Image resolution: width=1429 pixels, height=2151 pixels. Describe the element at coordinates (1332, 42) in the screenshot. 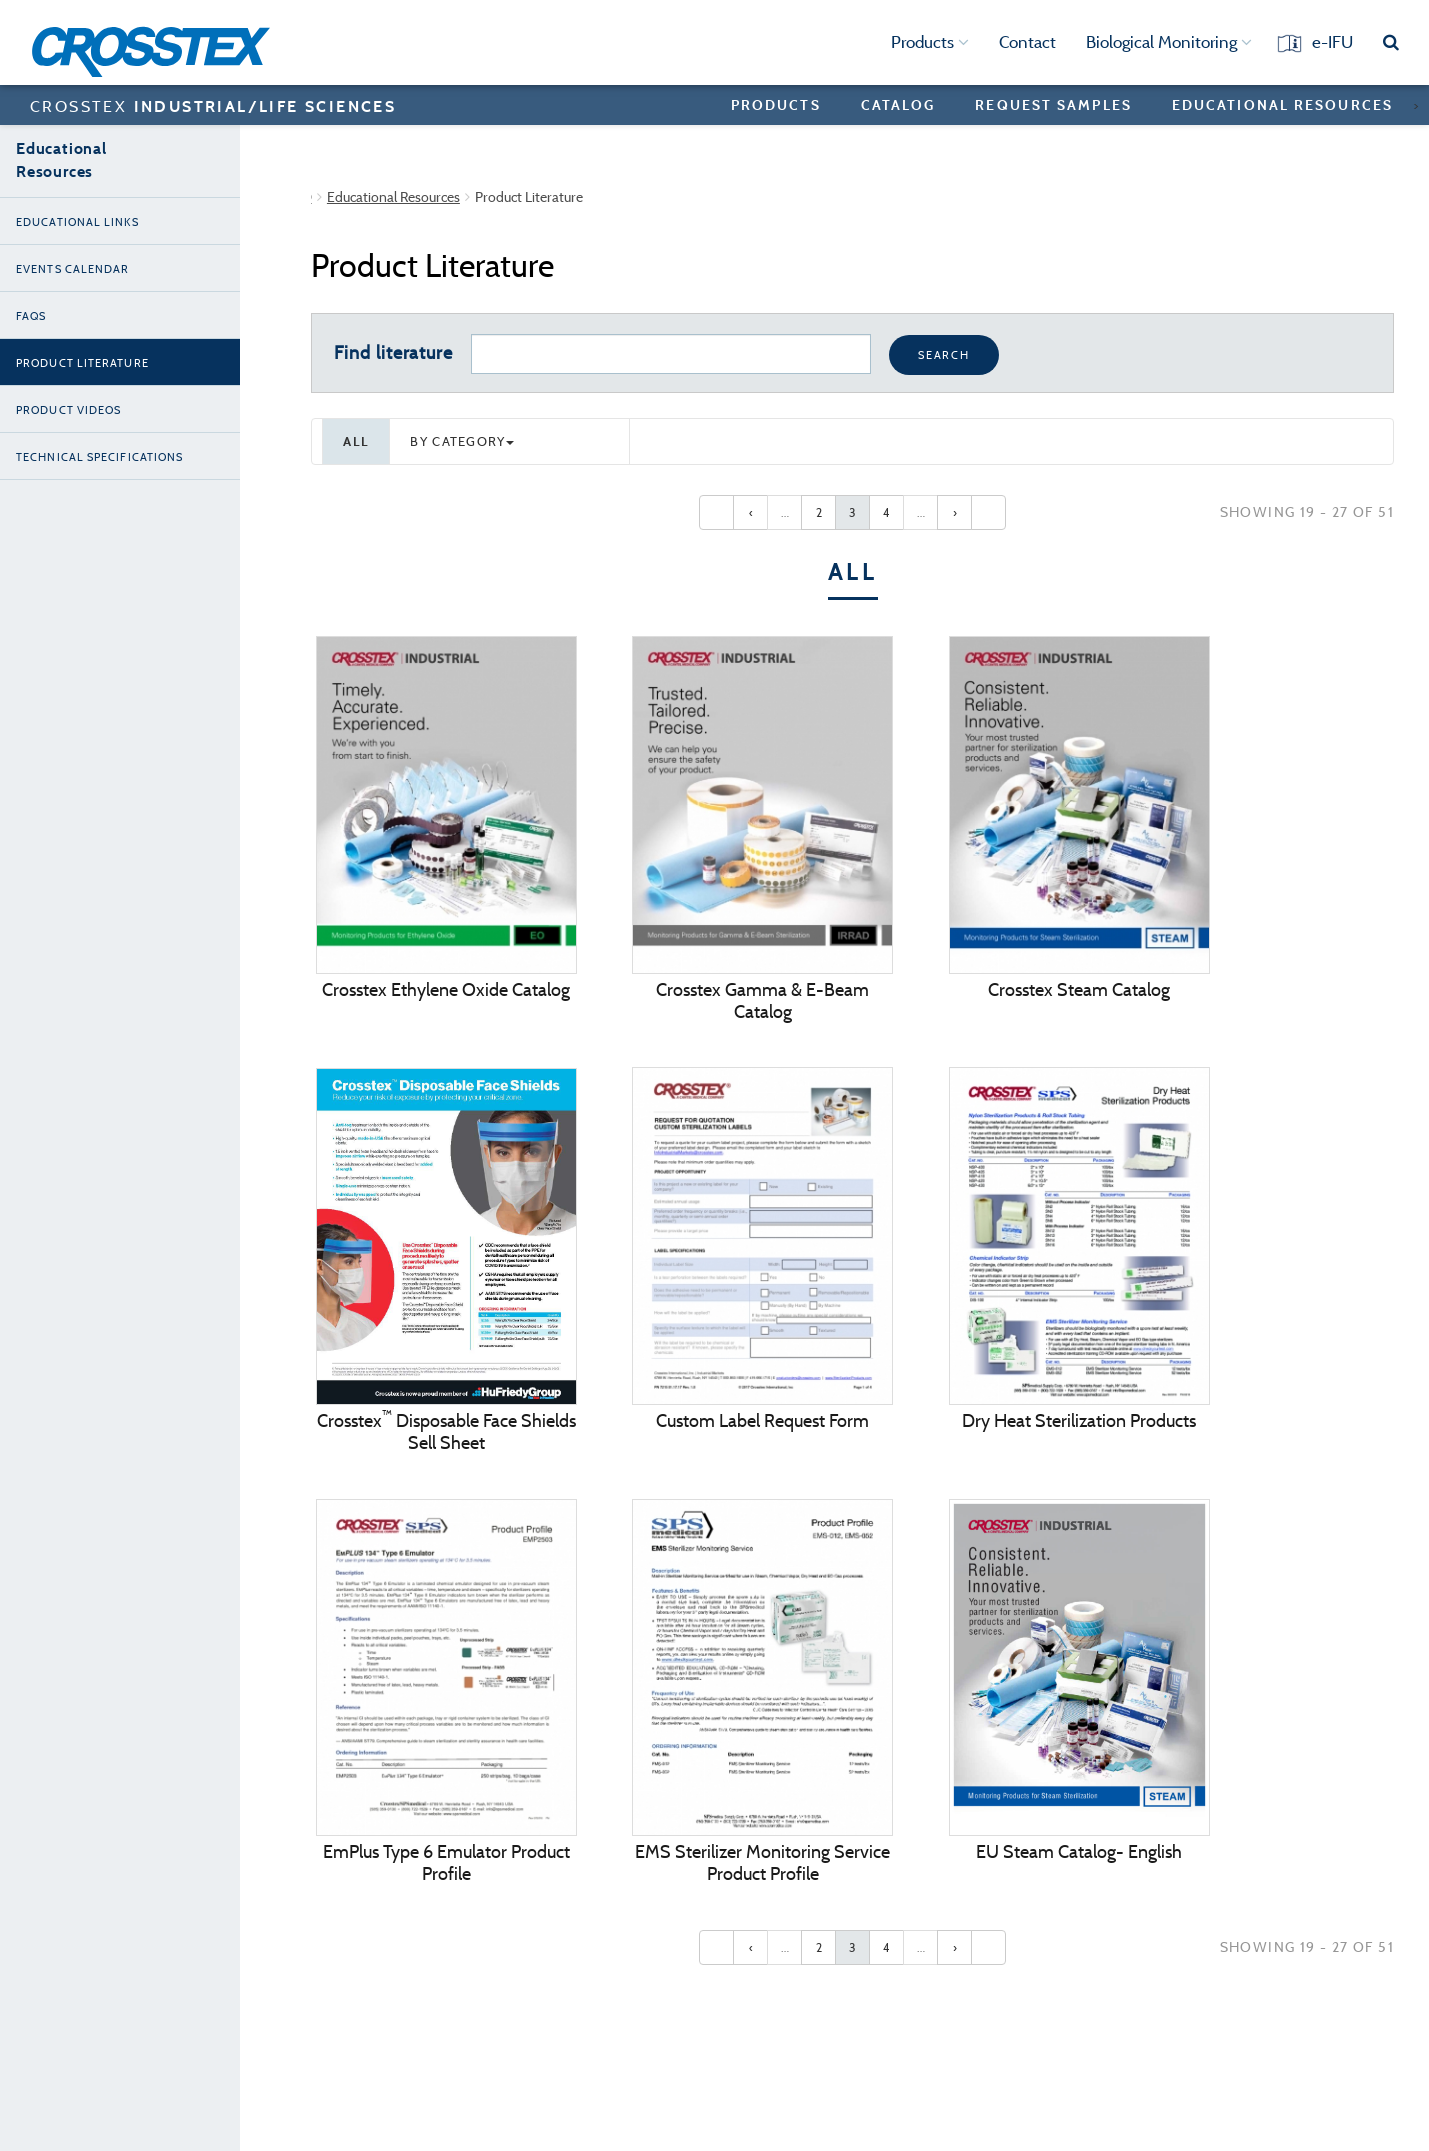

I see `e-IFU` at that location.